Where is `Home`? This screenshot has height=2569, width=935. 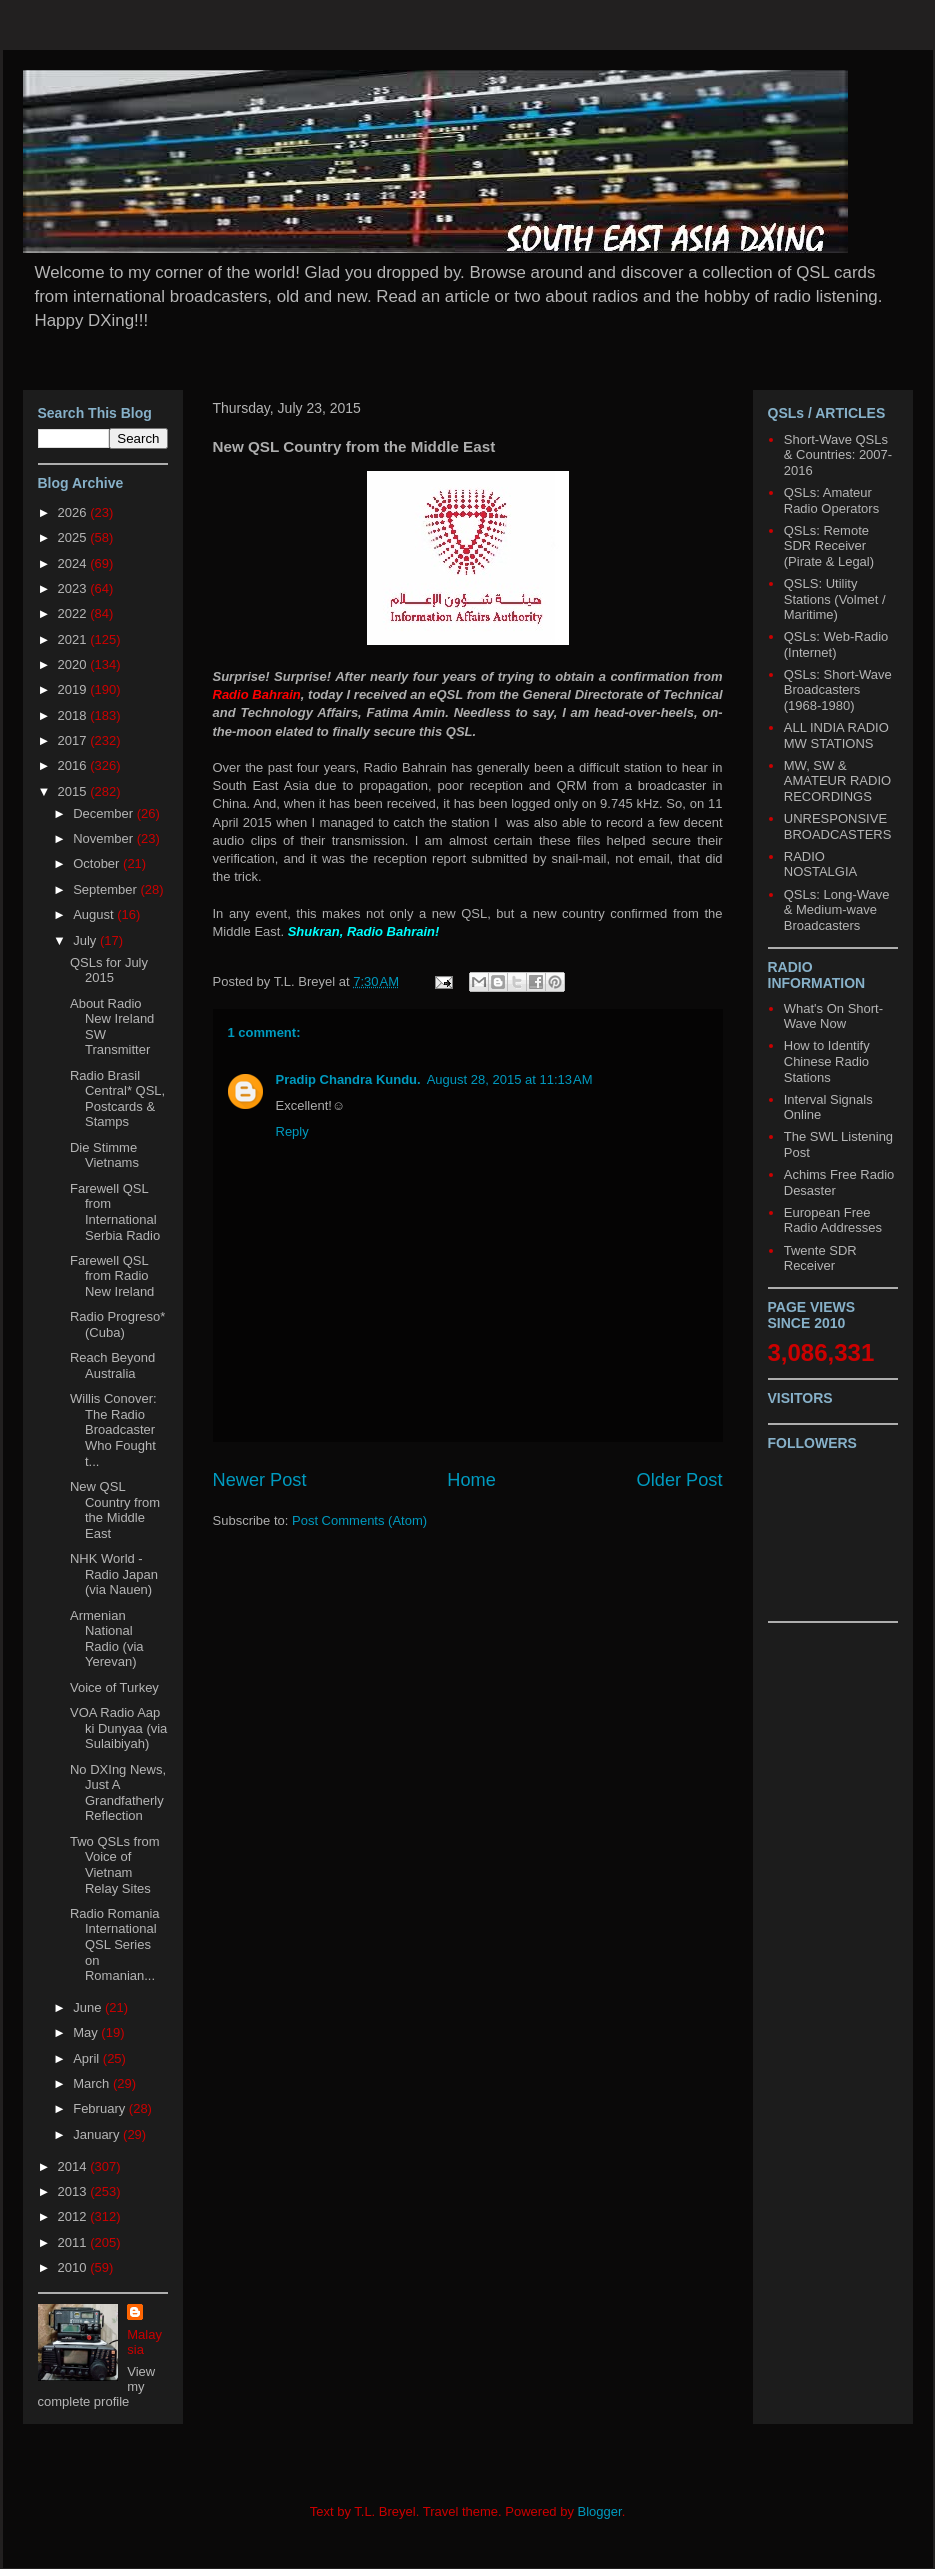 Home is located at coordinates (471, 1480).